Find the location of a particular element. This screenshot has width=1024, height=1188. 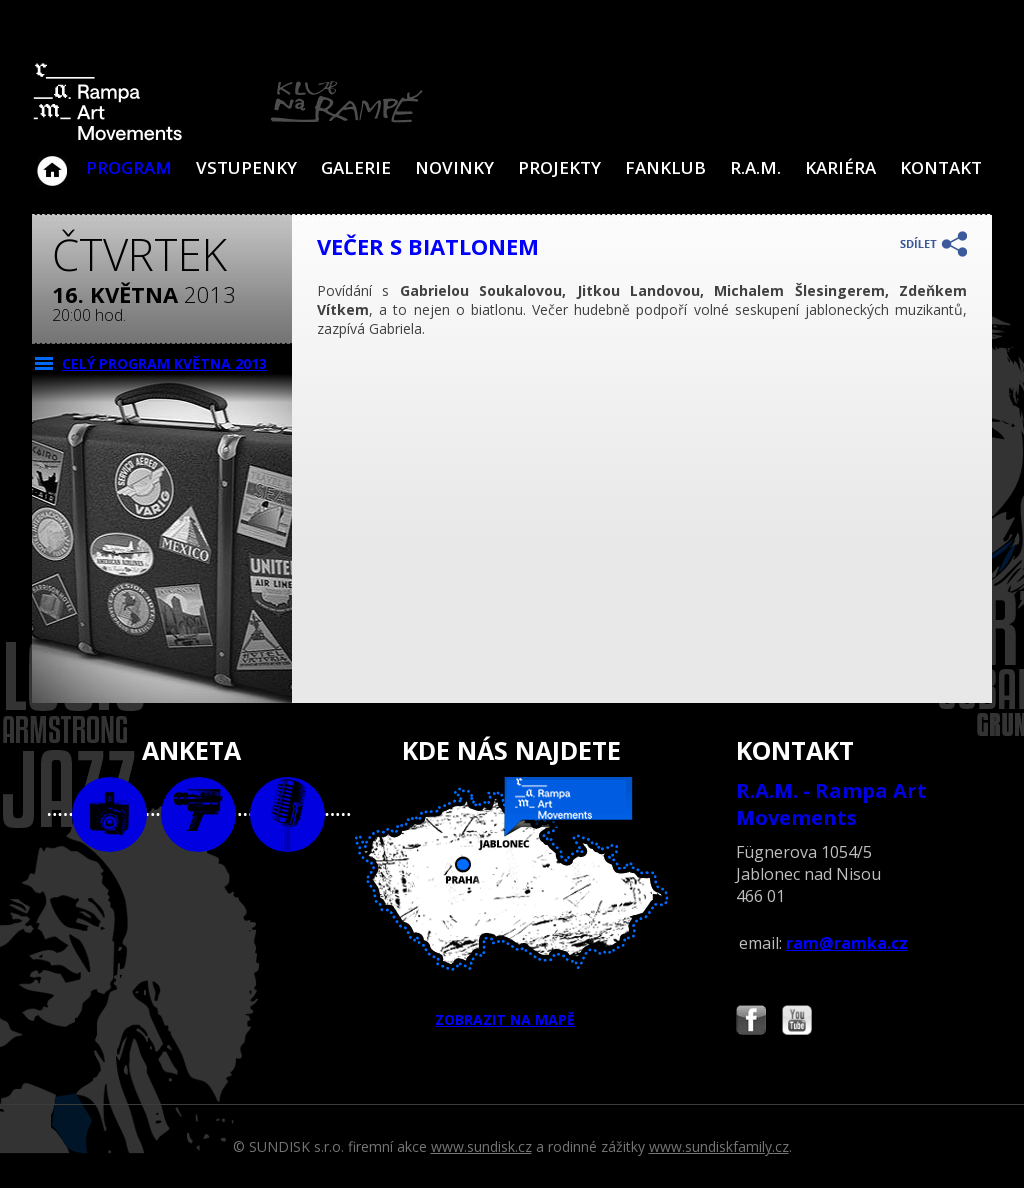

video is located at coordinates (198, 814).